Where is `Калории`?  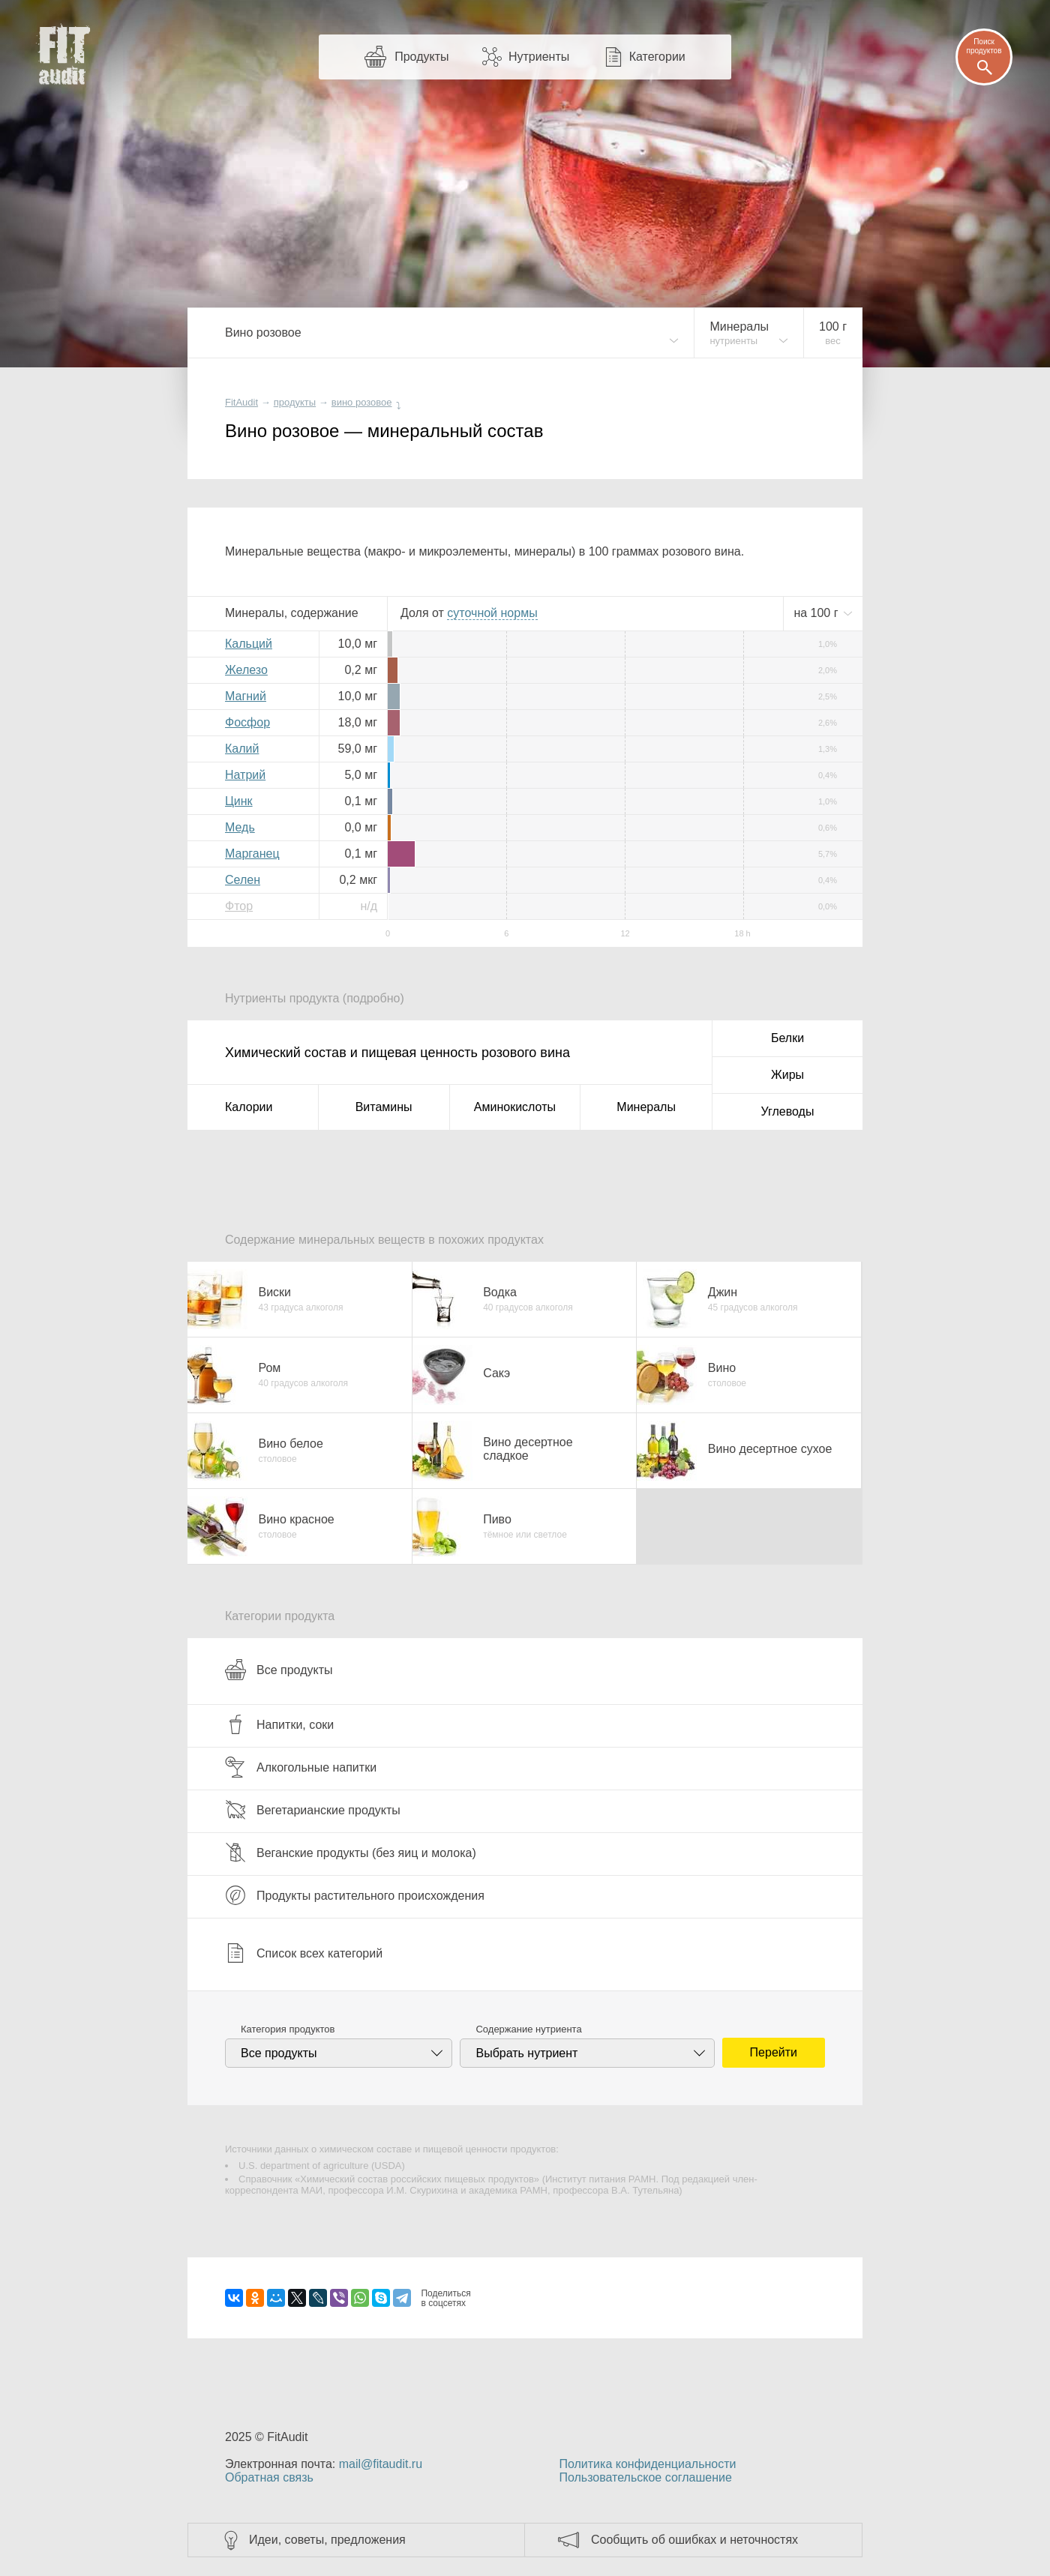
Калории is located at coordinates (248, 1107).